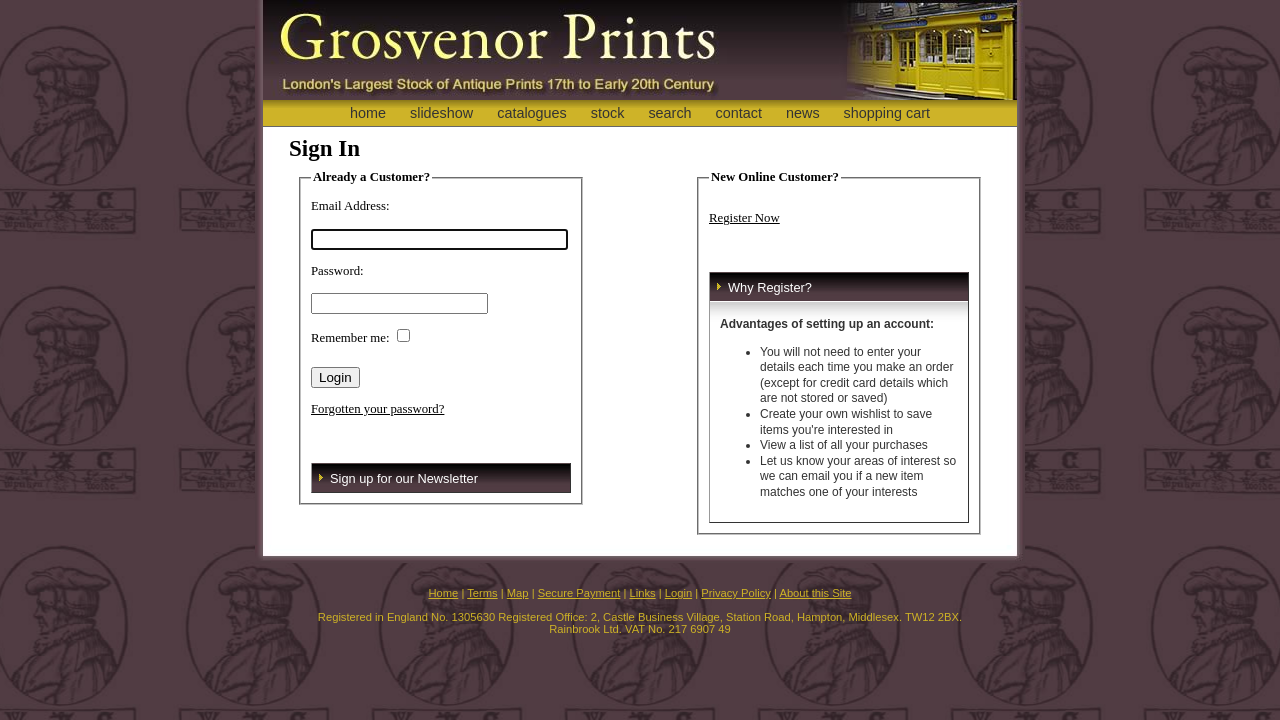  What do you see at coordinates (518, 593) in the screenshot?
I see `Map` at bounding box center [518, 593].